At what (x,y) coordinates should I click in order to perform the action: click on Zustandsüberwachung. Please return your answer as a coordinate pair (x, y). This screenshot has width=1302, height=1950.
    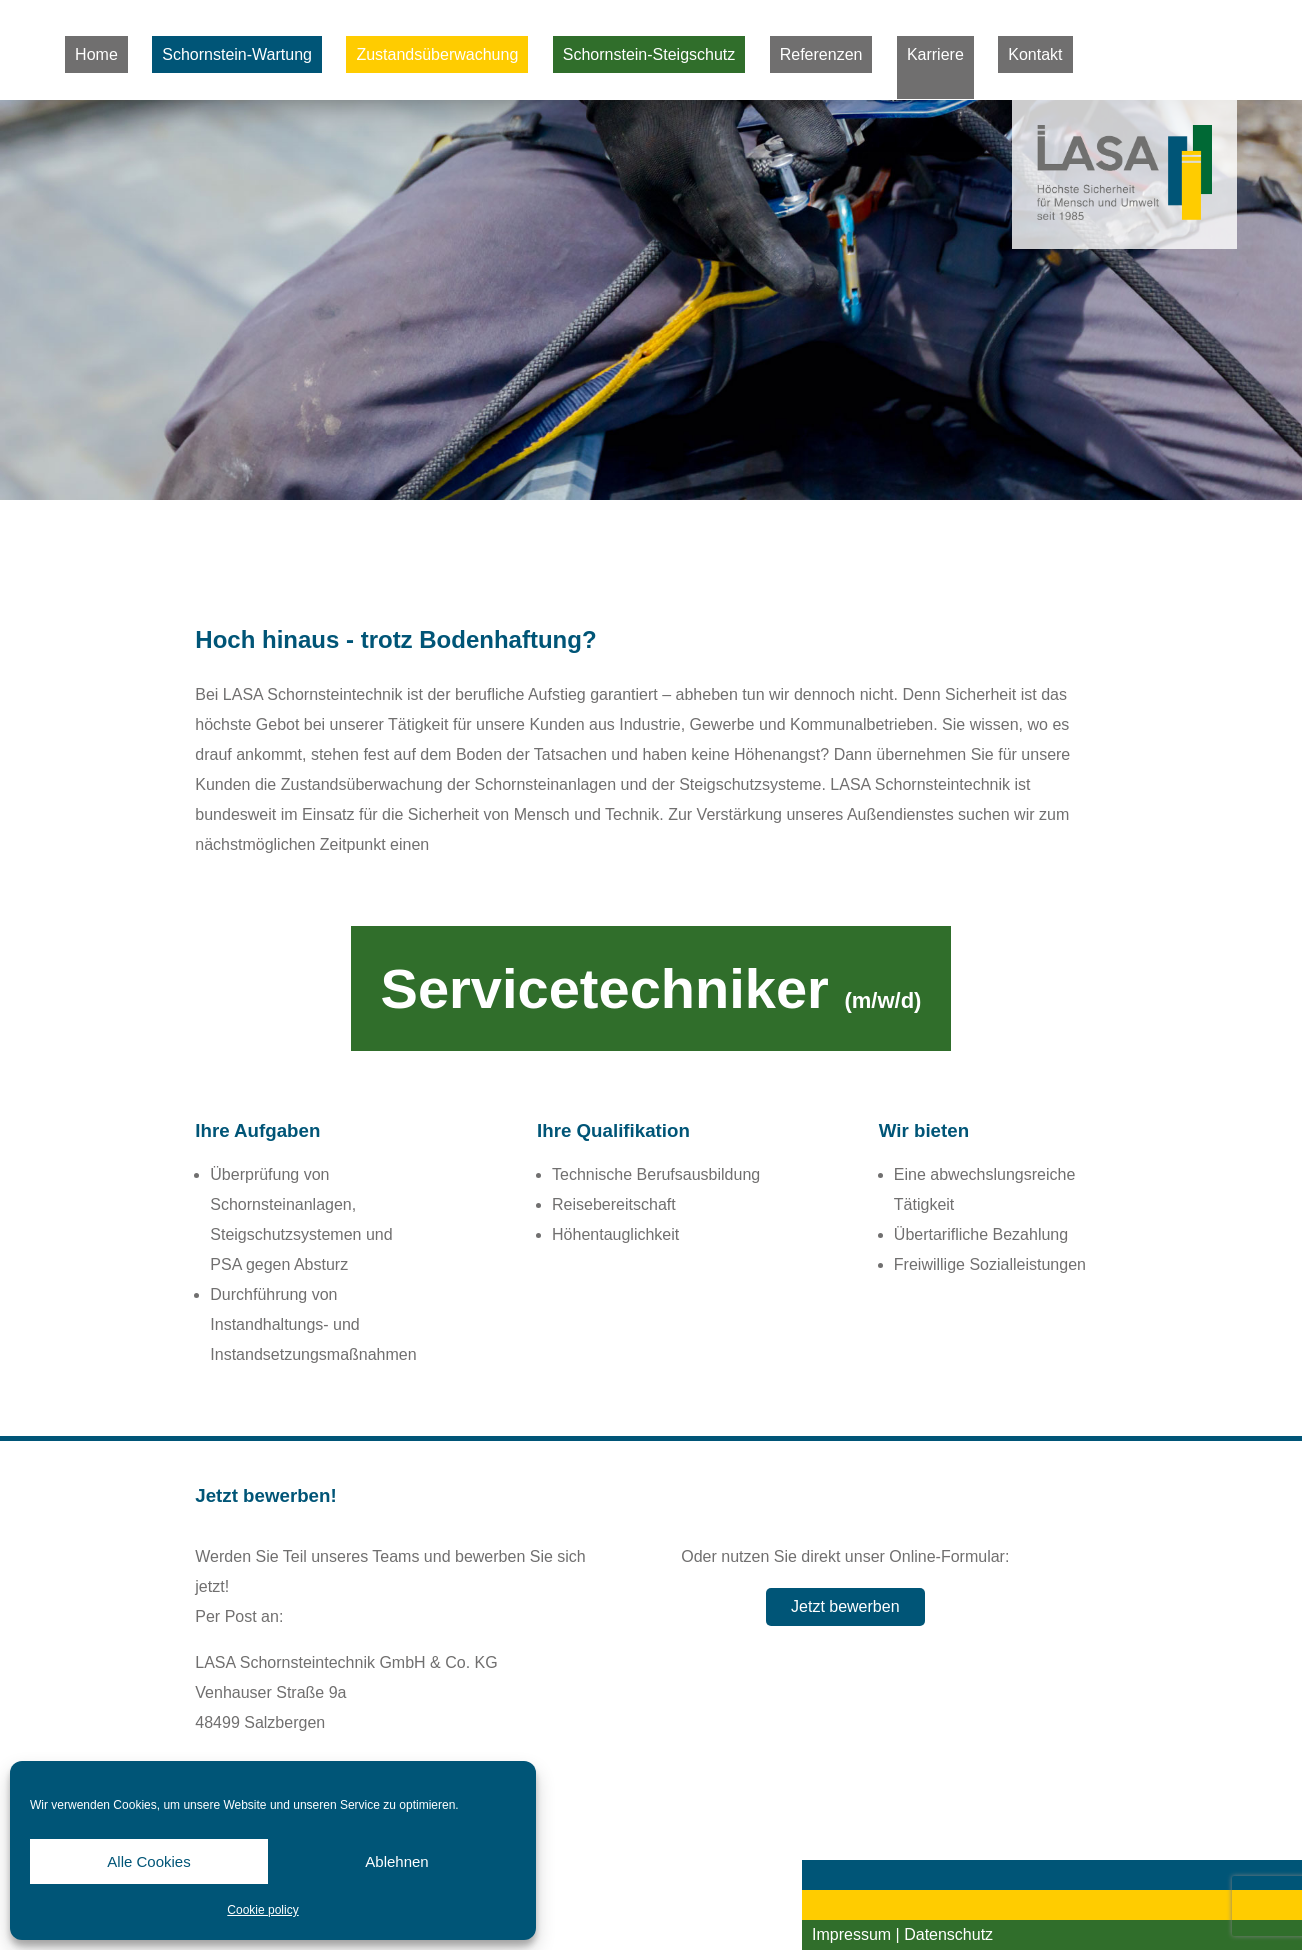
    Looking at the image, I should click on (437, 54).